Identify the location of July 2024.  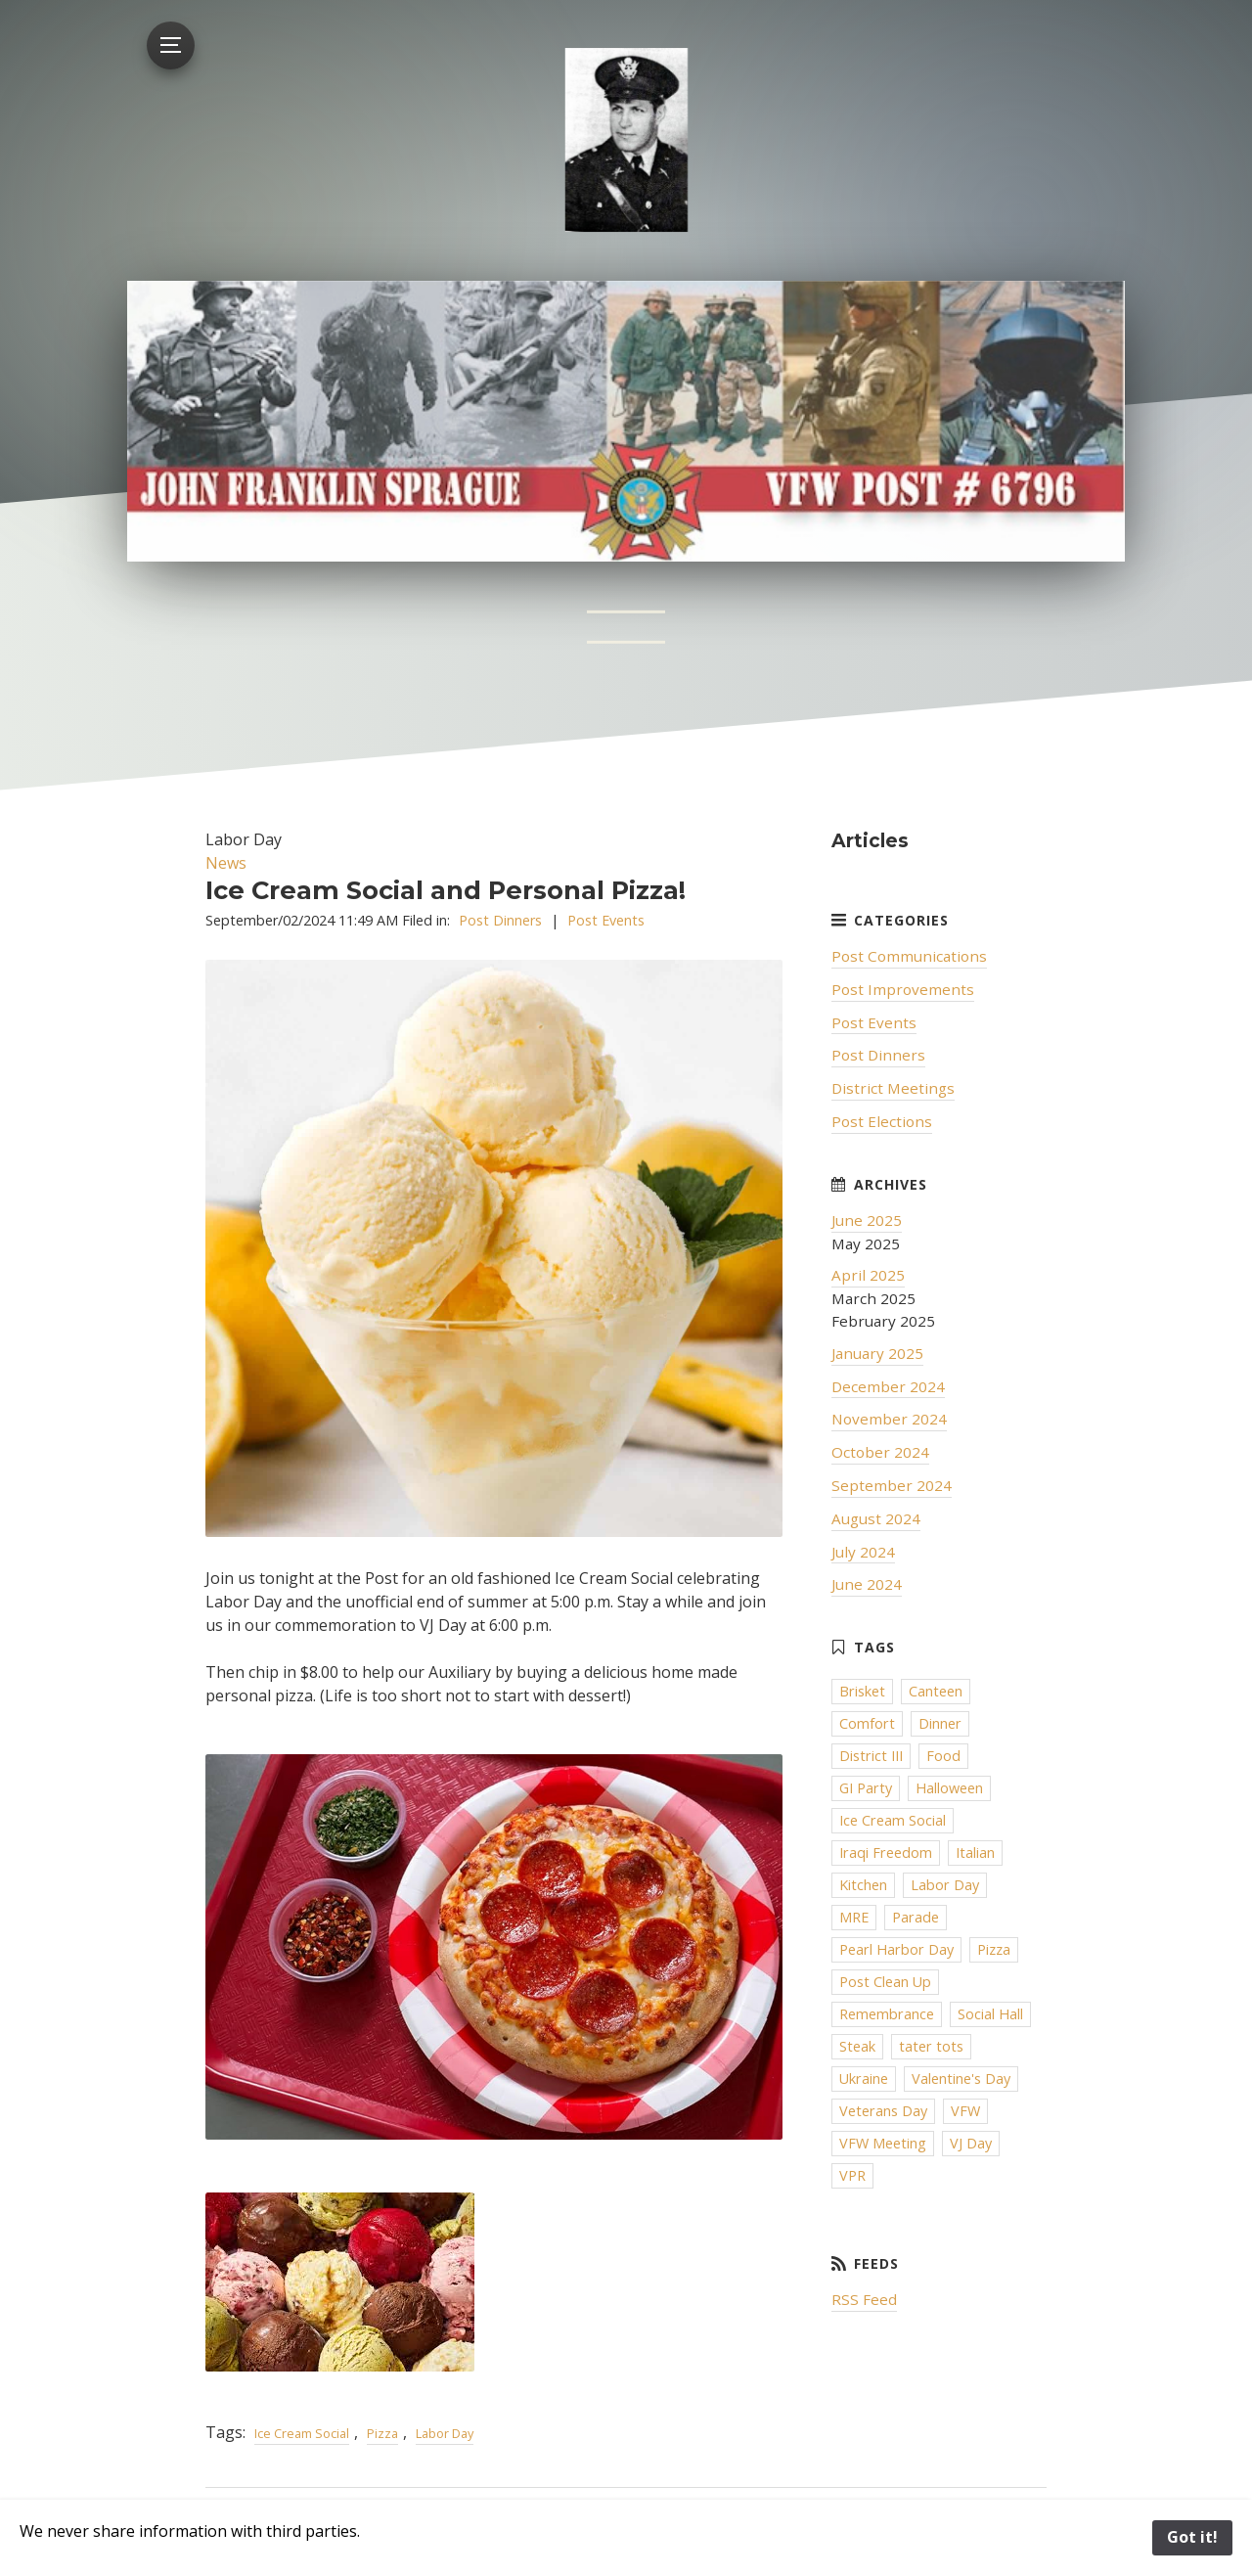
(863, 1551).